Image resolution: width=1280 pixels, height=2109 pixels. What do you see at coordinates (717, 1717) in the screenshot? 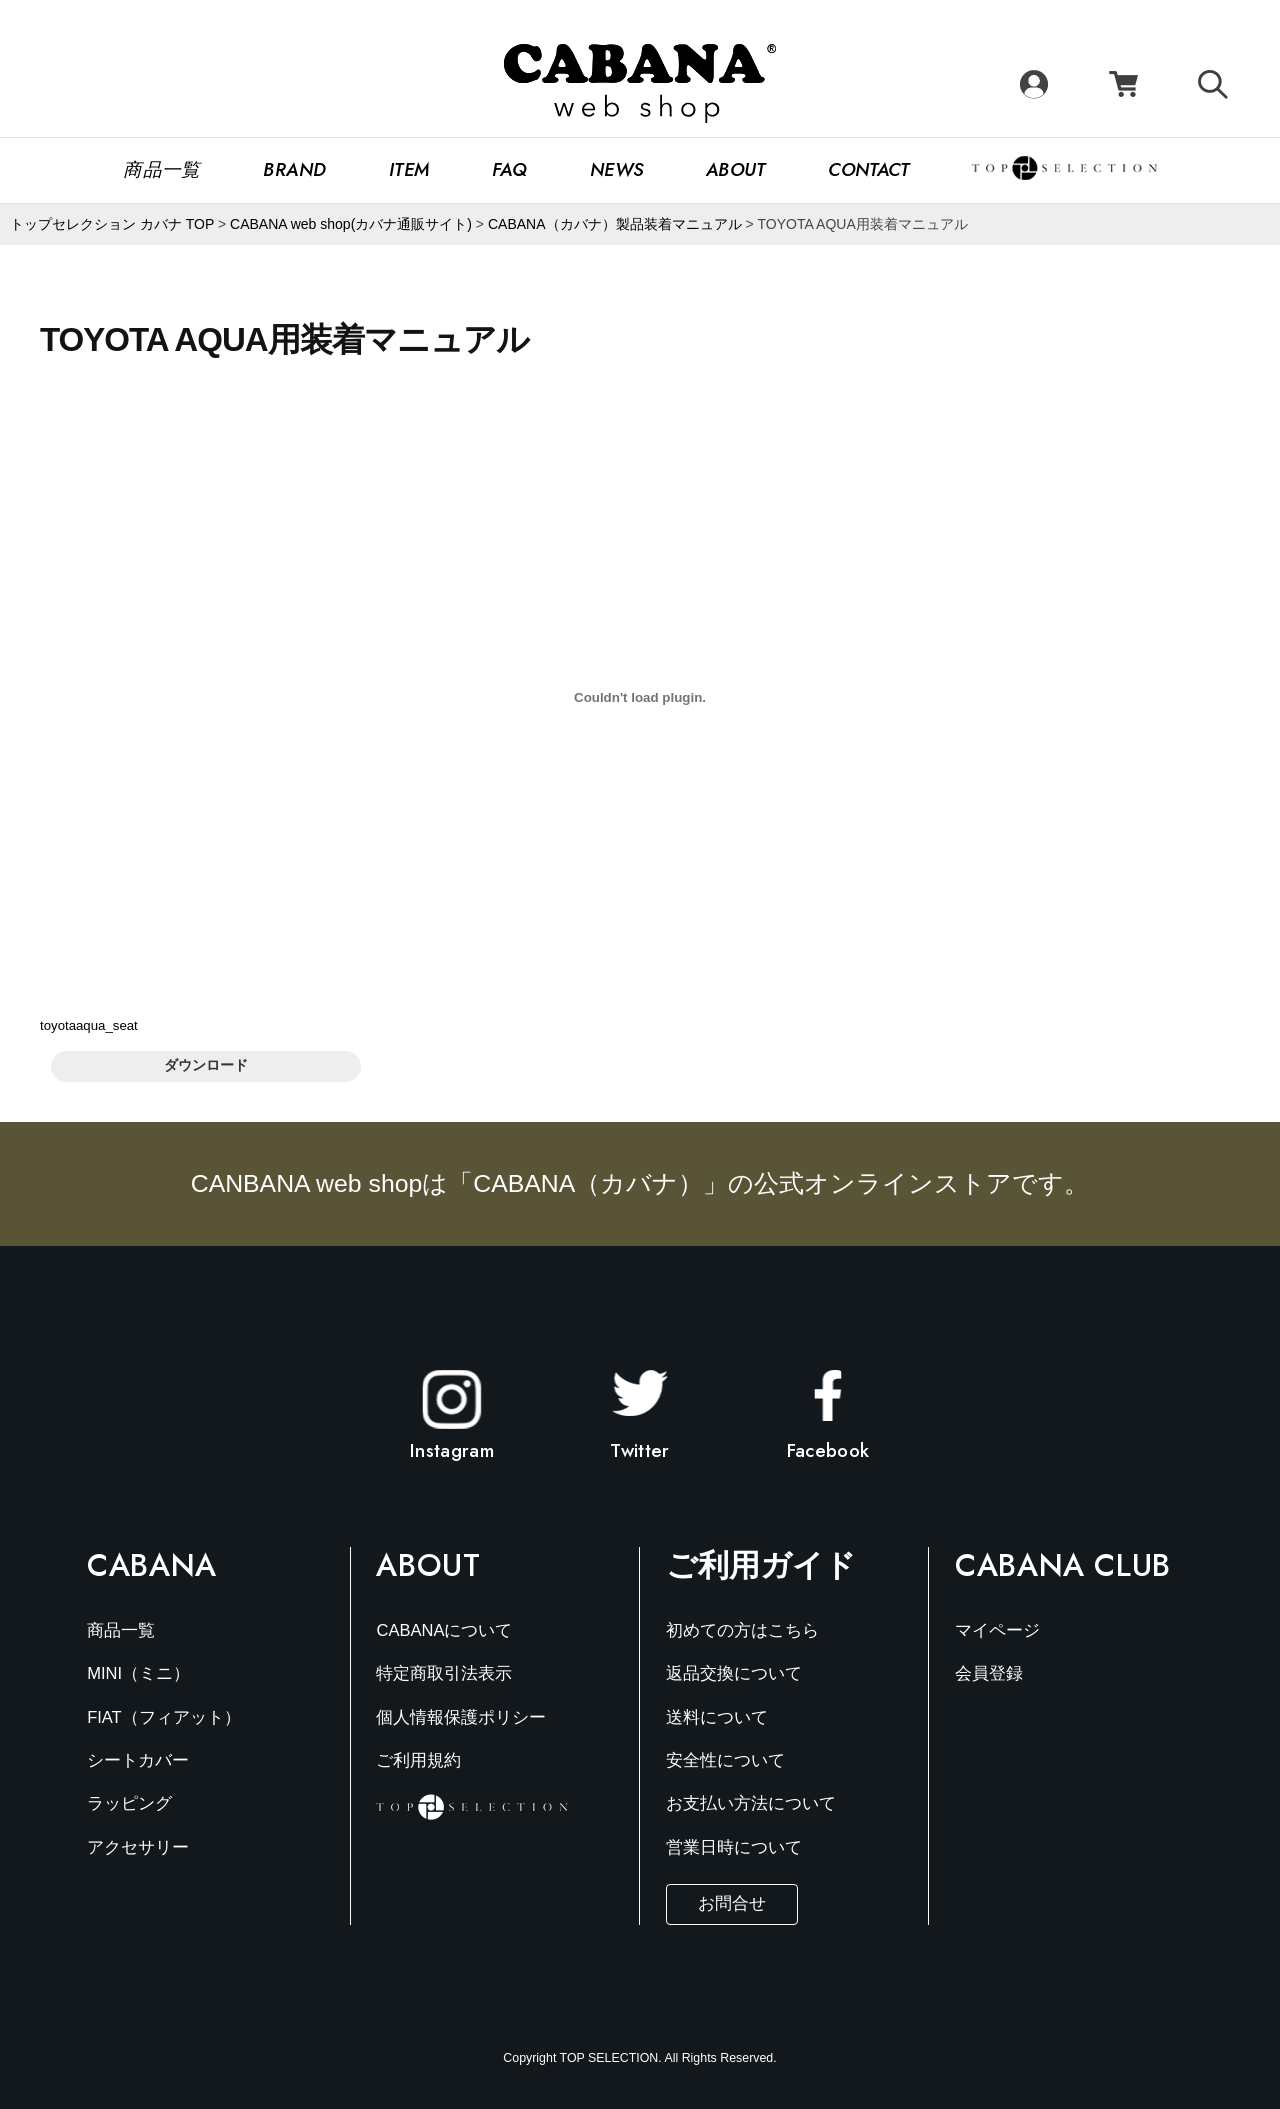
I see `送料について` at bounding box center [717, 1717].